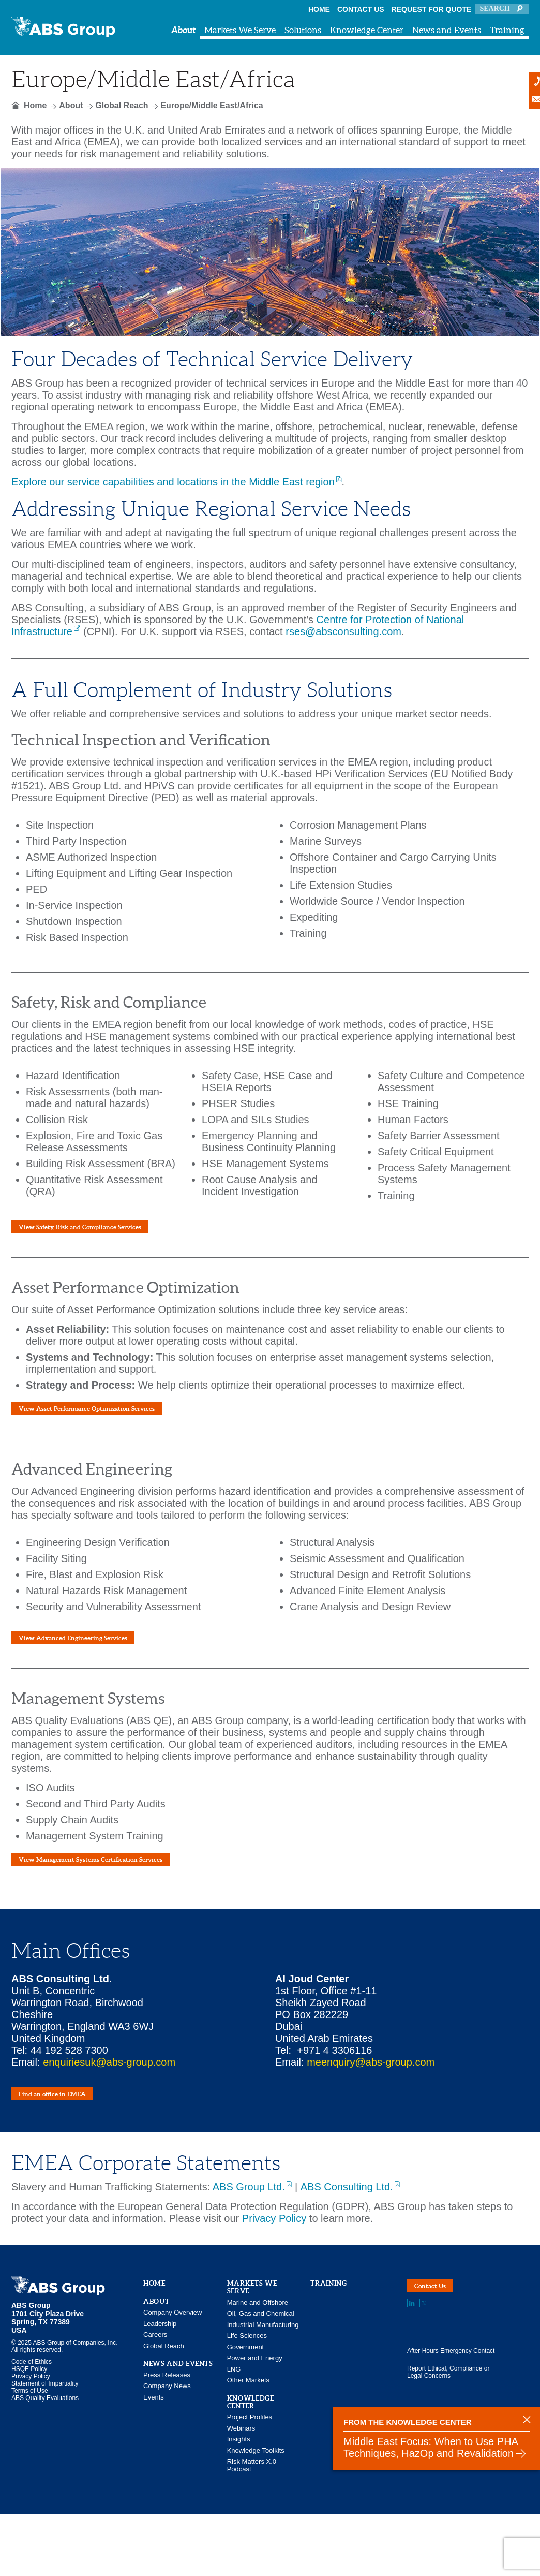  What do you see at coordinates (343, 631) in the screenshot?
I see `rses@absconsulting.com` at bounding box center [343, 631].